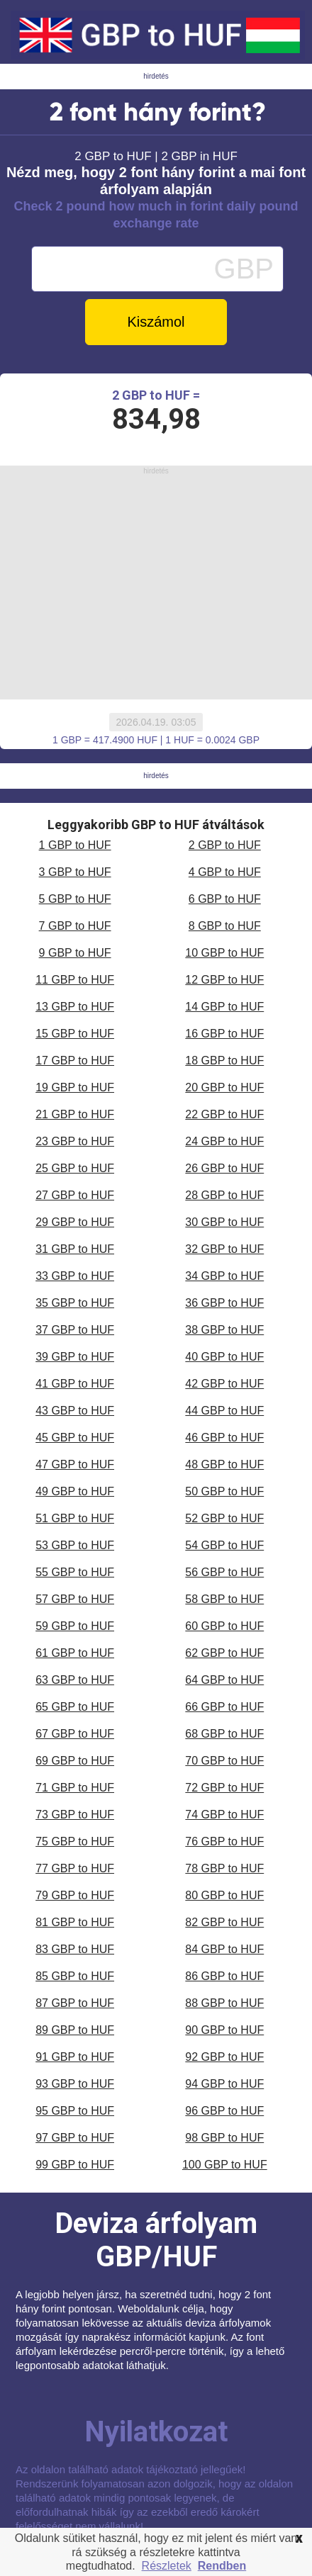  What do you see at coordinates (224, 1034) in the screenshot?
I see `16 GBP to HUF` at bounding box center [224, 1034].